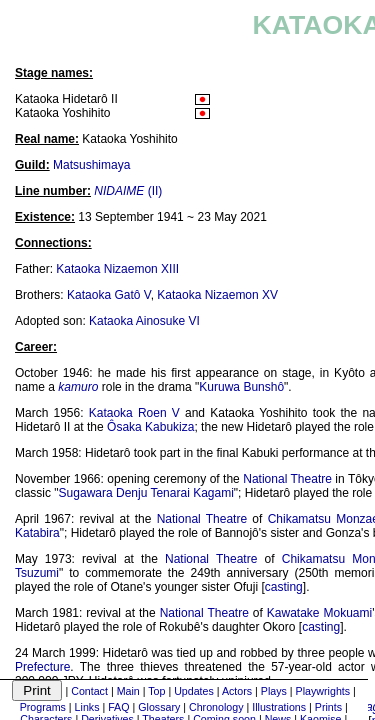 This screenshot has height=720, width=375. Describe the element at coordinates (216, 707) in the screenshot. I see `Chronology` at that location.